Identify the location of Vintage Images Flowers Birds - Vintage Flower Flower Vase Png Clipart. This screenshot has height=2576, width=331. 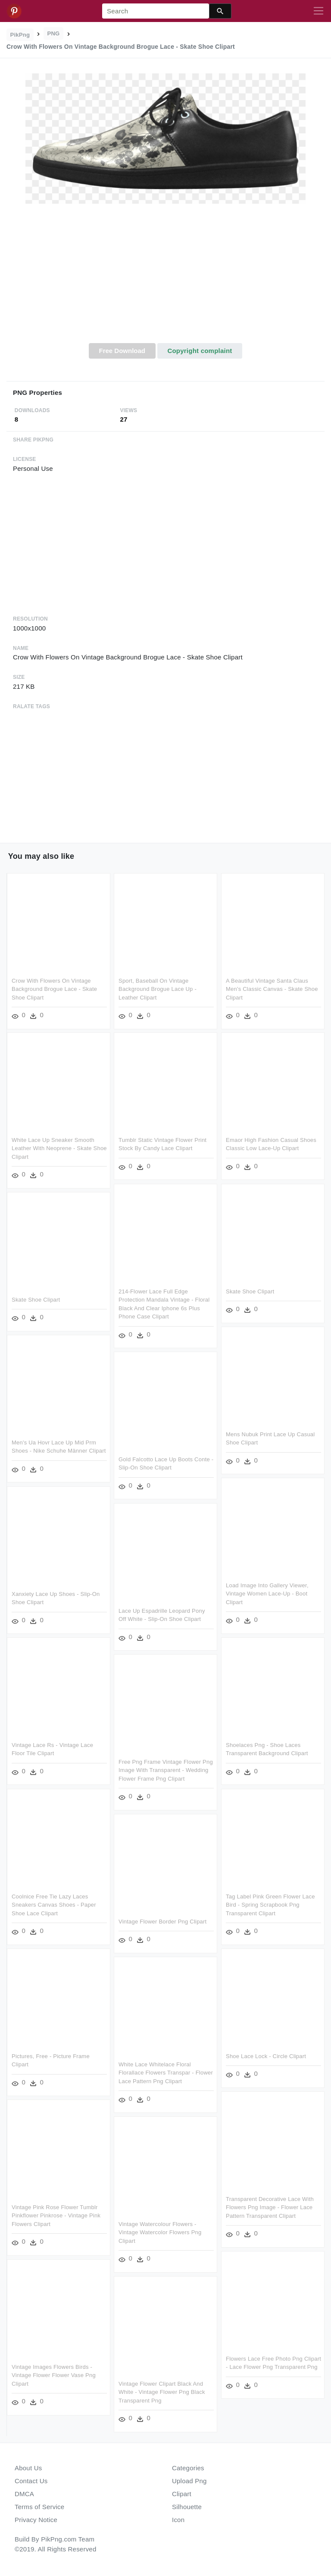
(54, 2374).